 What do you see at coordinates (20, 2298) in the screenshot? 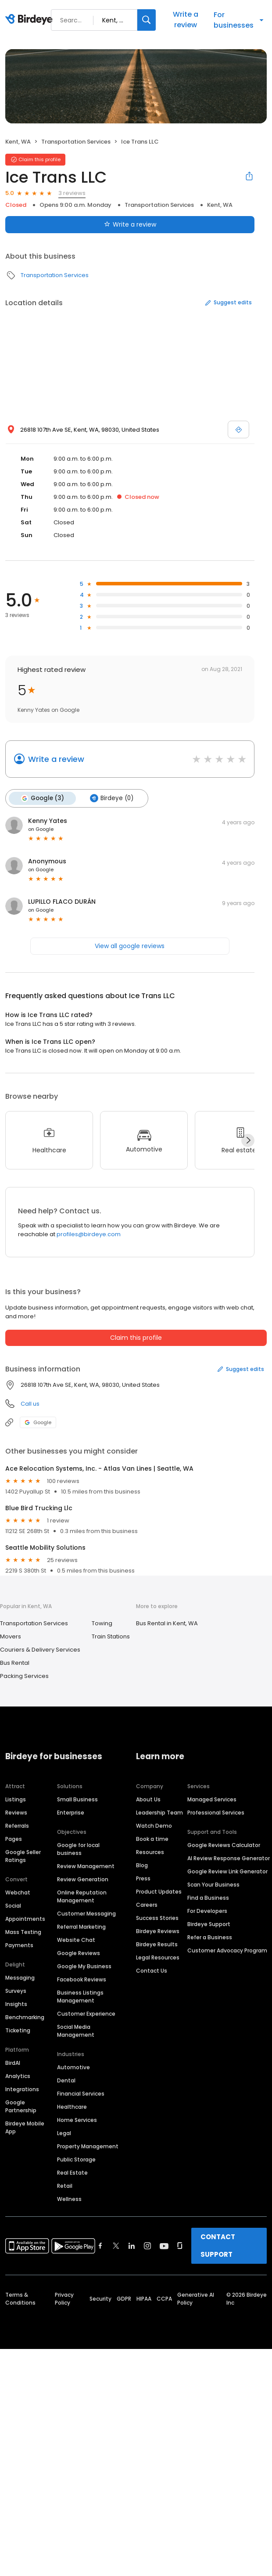
I see `Terms & Conditions` at bounding box center [20, 2298].